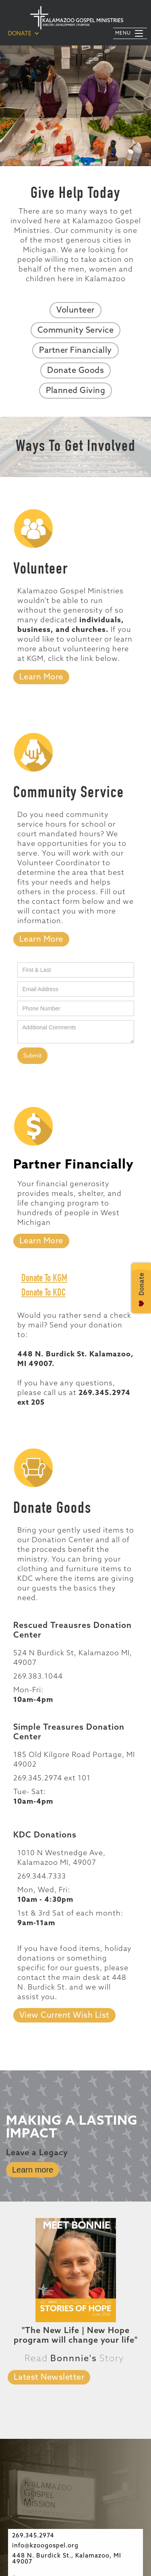  I want to click on Latest Newsletter, so click(49, 2378).